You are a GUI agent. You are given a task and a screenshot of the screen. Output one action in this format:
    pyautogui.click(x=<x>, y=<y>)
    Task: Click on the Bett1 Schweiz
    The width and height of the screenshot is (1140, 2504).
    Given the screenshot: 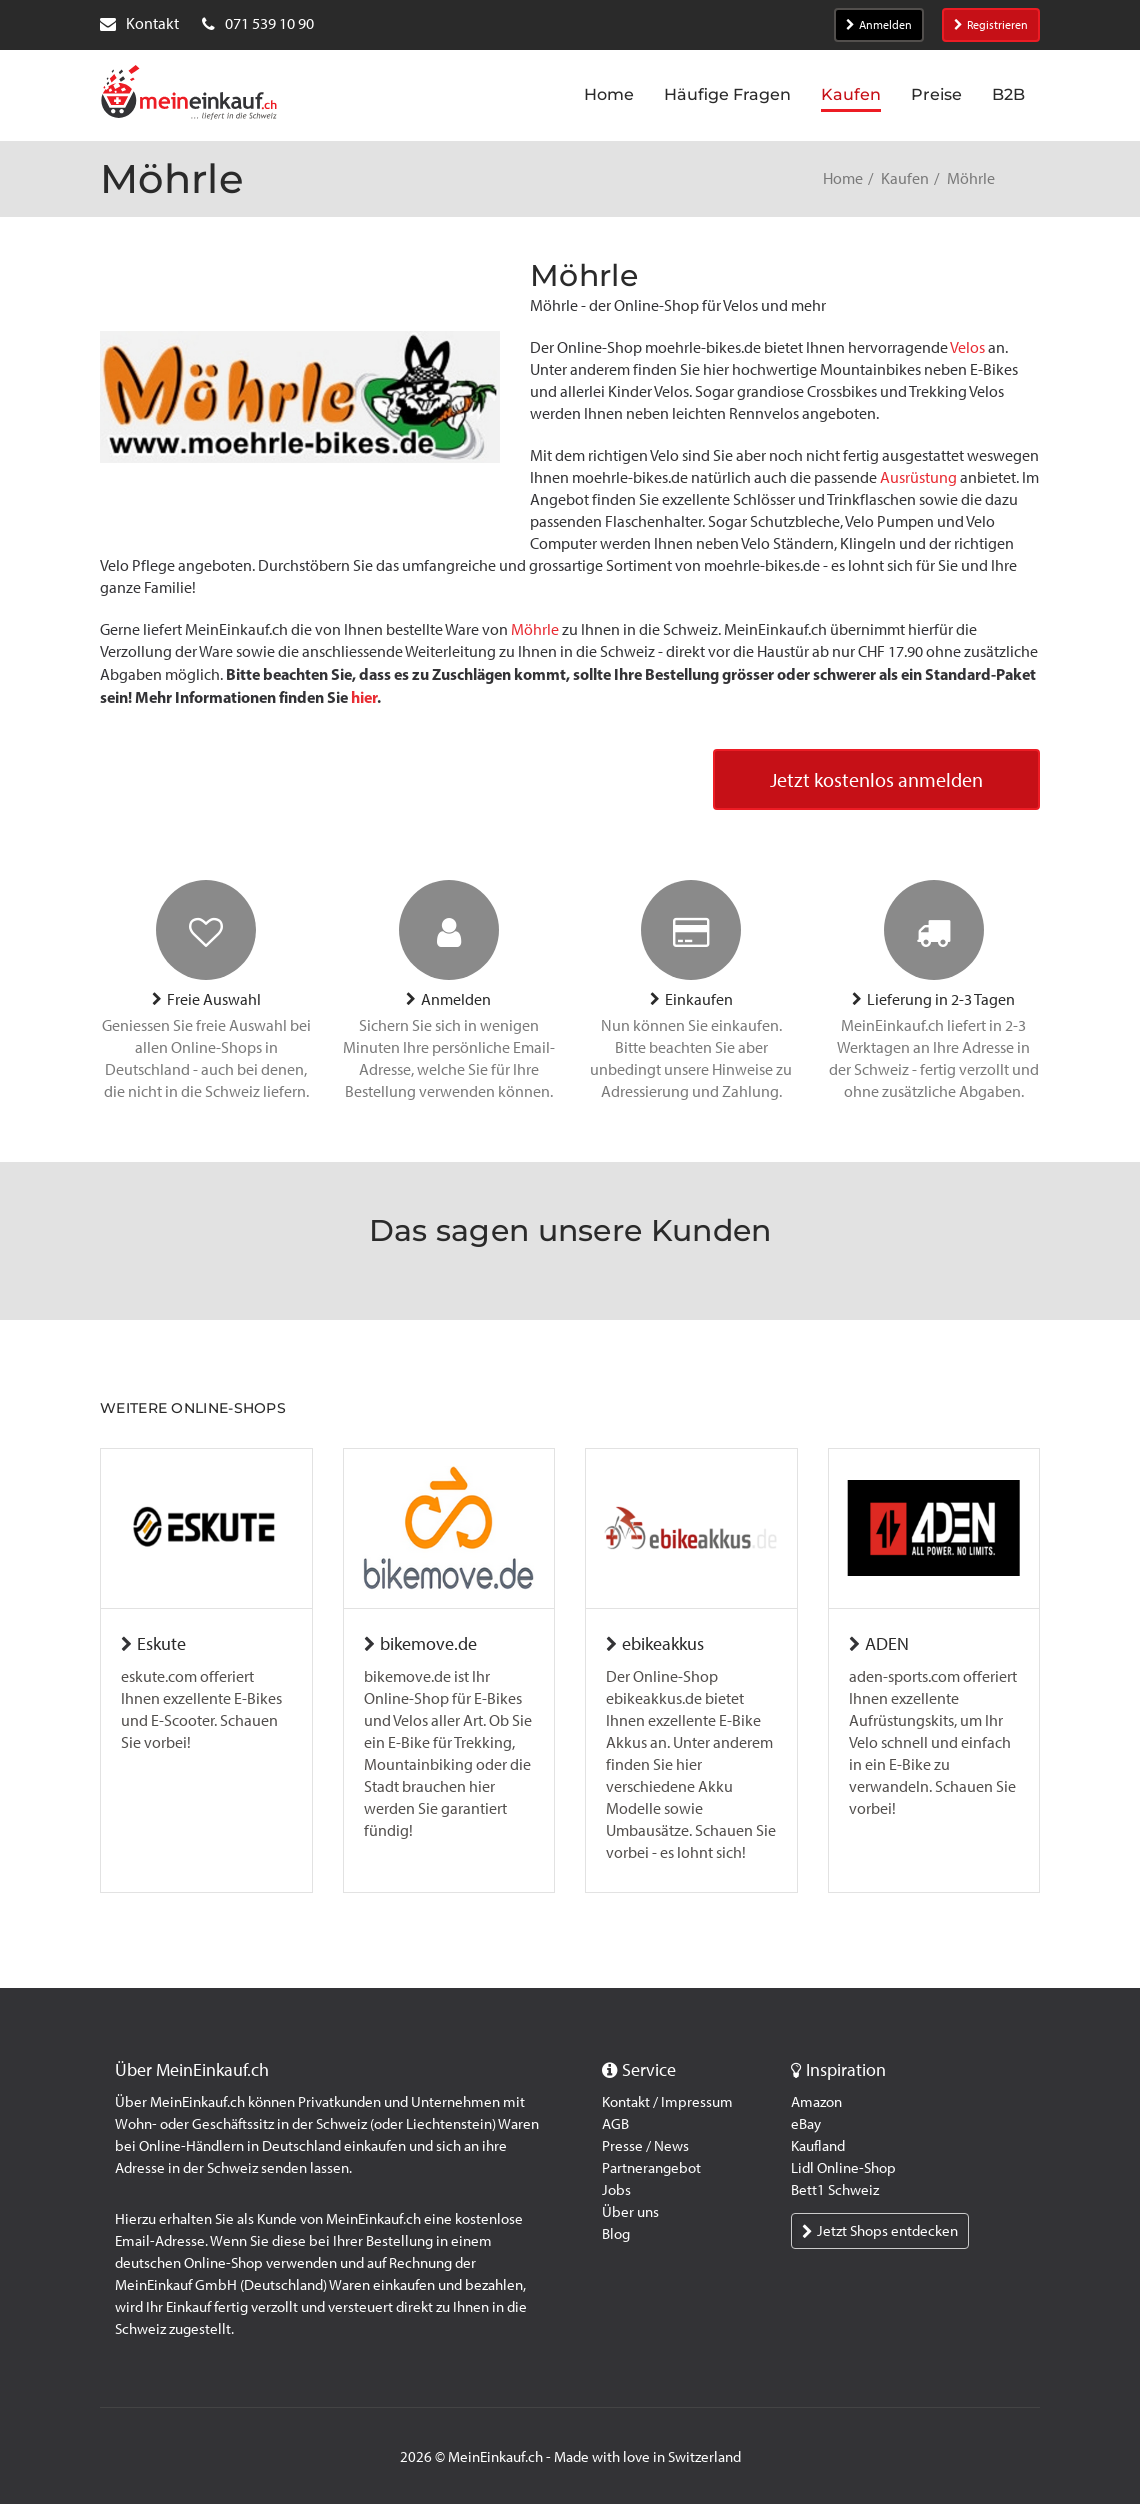 What is the action you would take?
    pyautogui.click(x=835, y=2190)
    